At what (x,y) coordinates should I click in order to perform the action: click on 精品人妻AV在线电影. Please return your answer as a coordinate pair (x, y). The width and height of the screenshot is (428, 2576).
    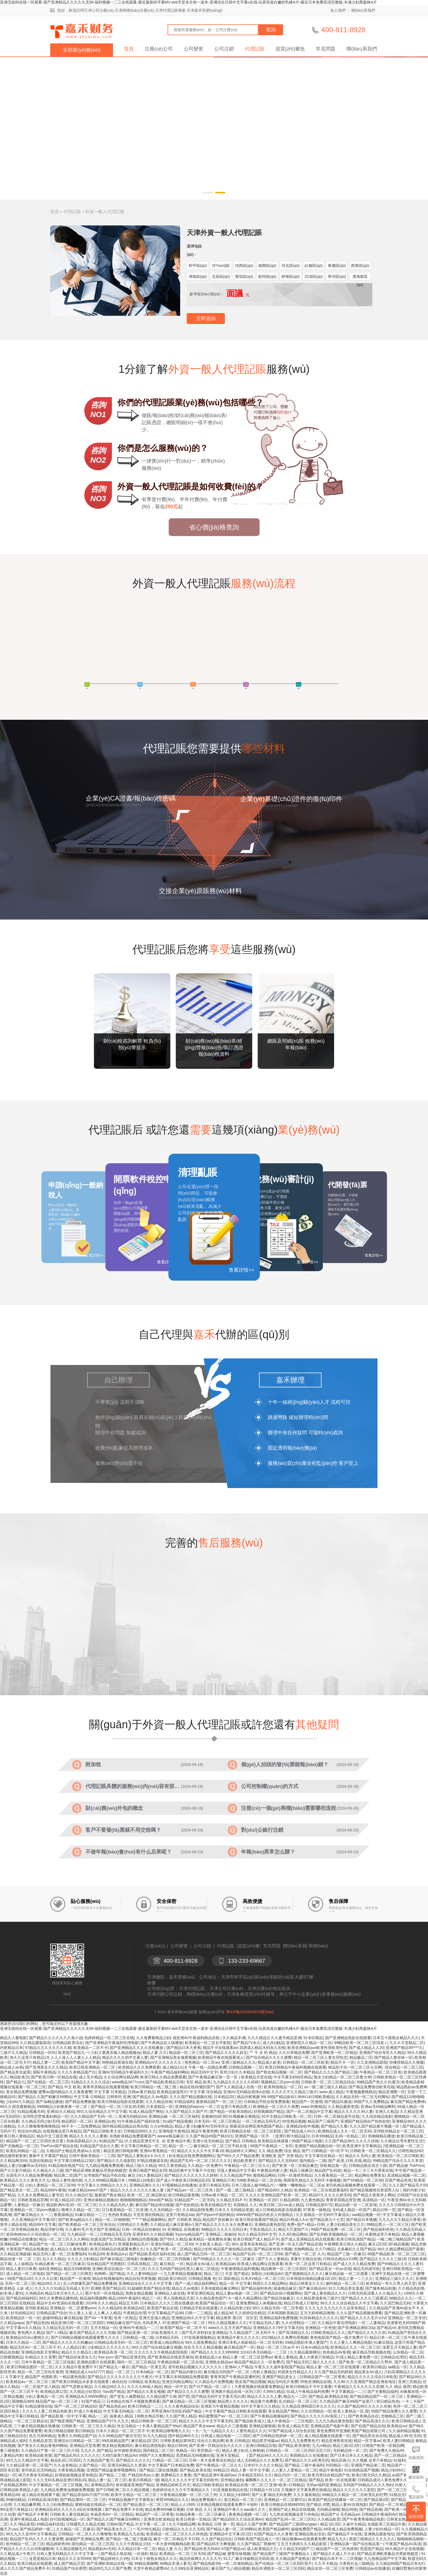
    Looking at the image, I should click on (349, 2504).